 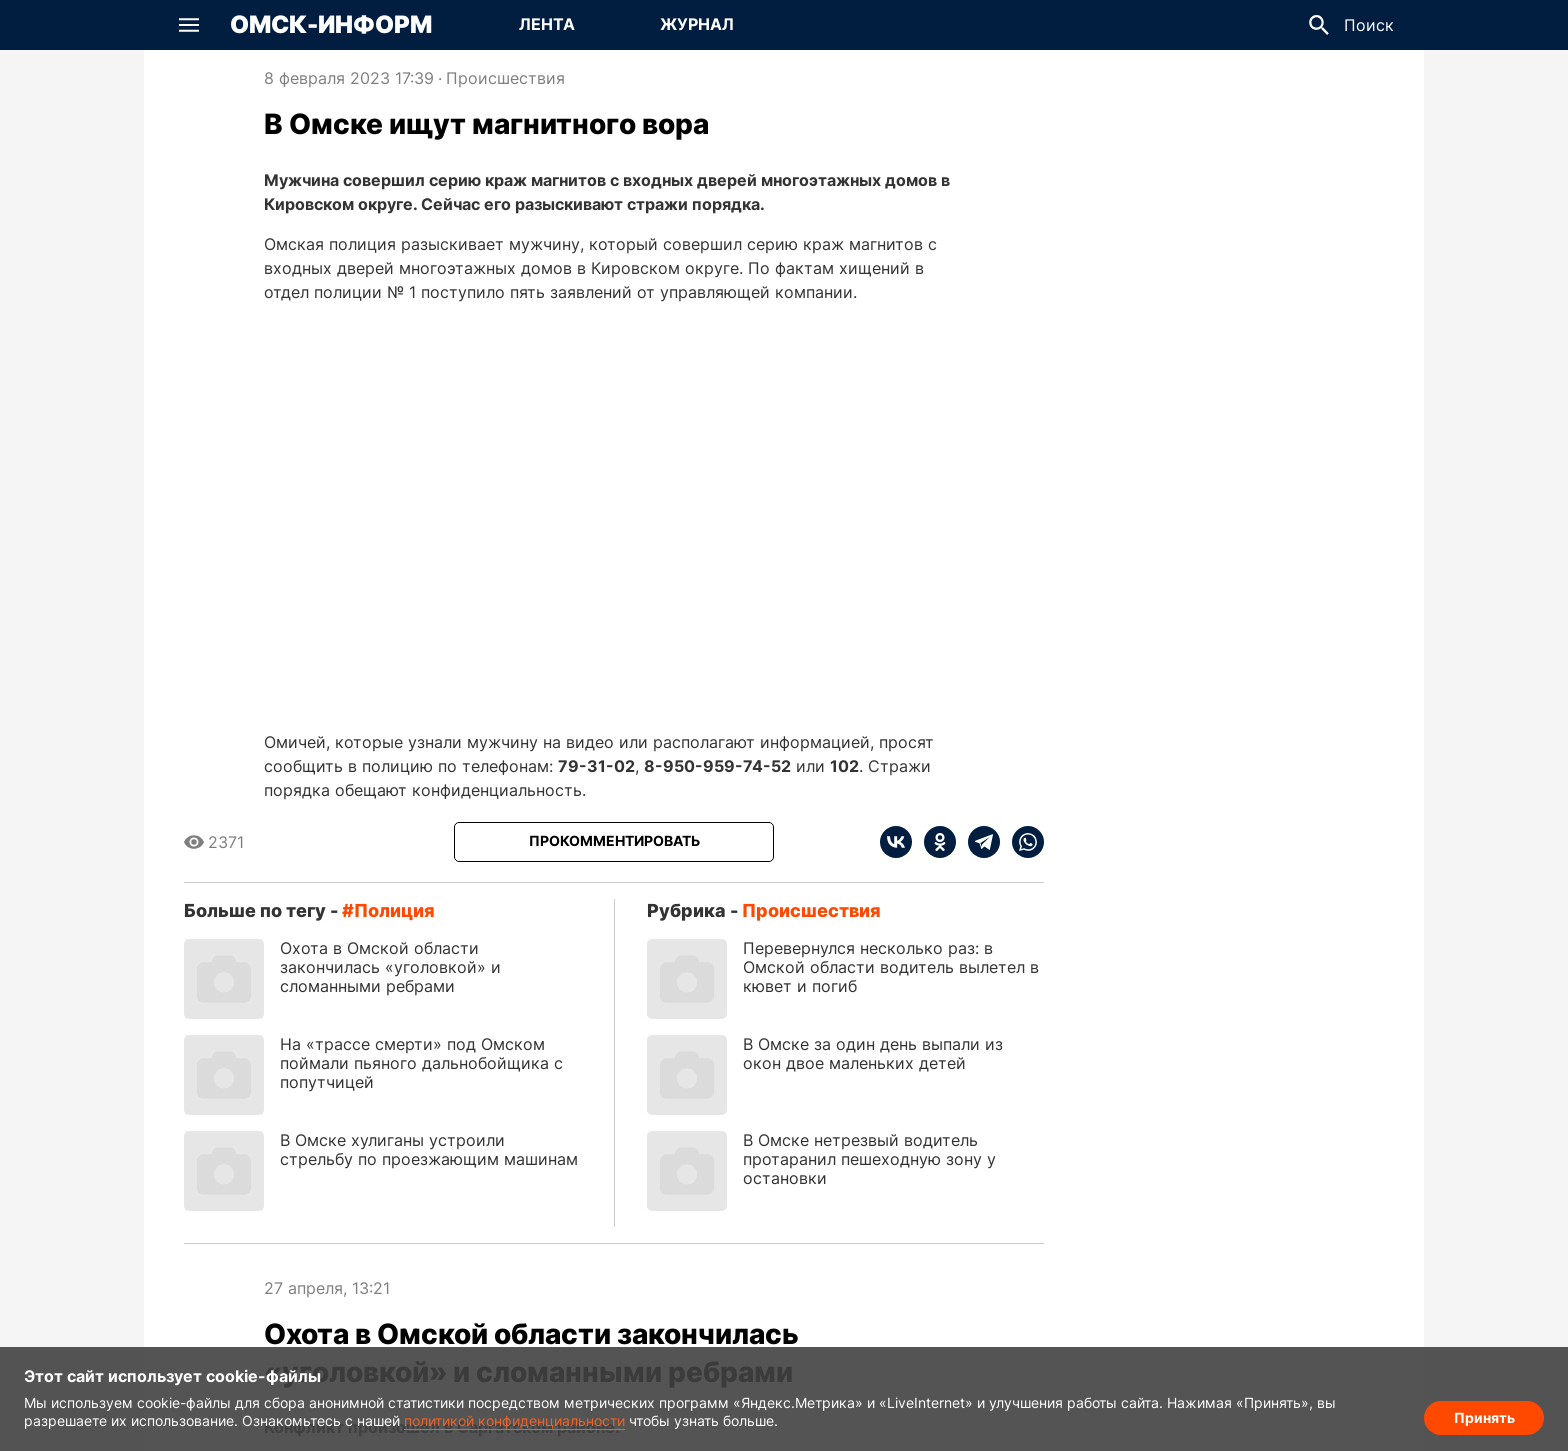 What do you see at coordinates (896, 842) in the screenshot?
I see `[vk]` at bounding box center [896, 842].